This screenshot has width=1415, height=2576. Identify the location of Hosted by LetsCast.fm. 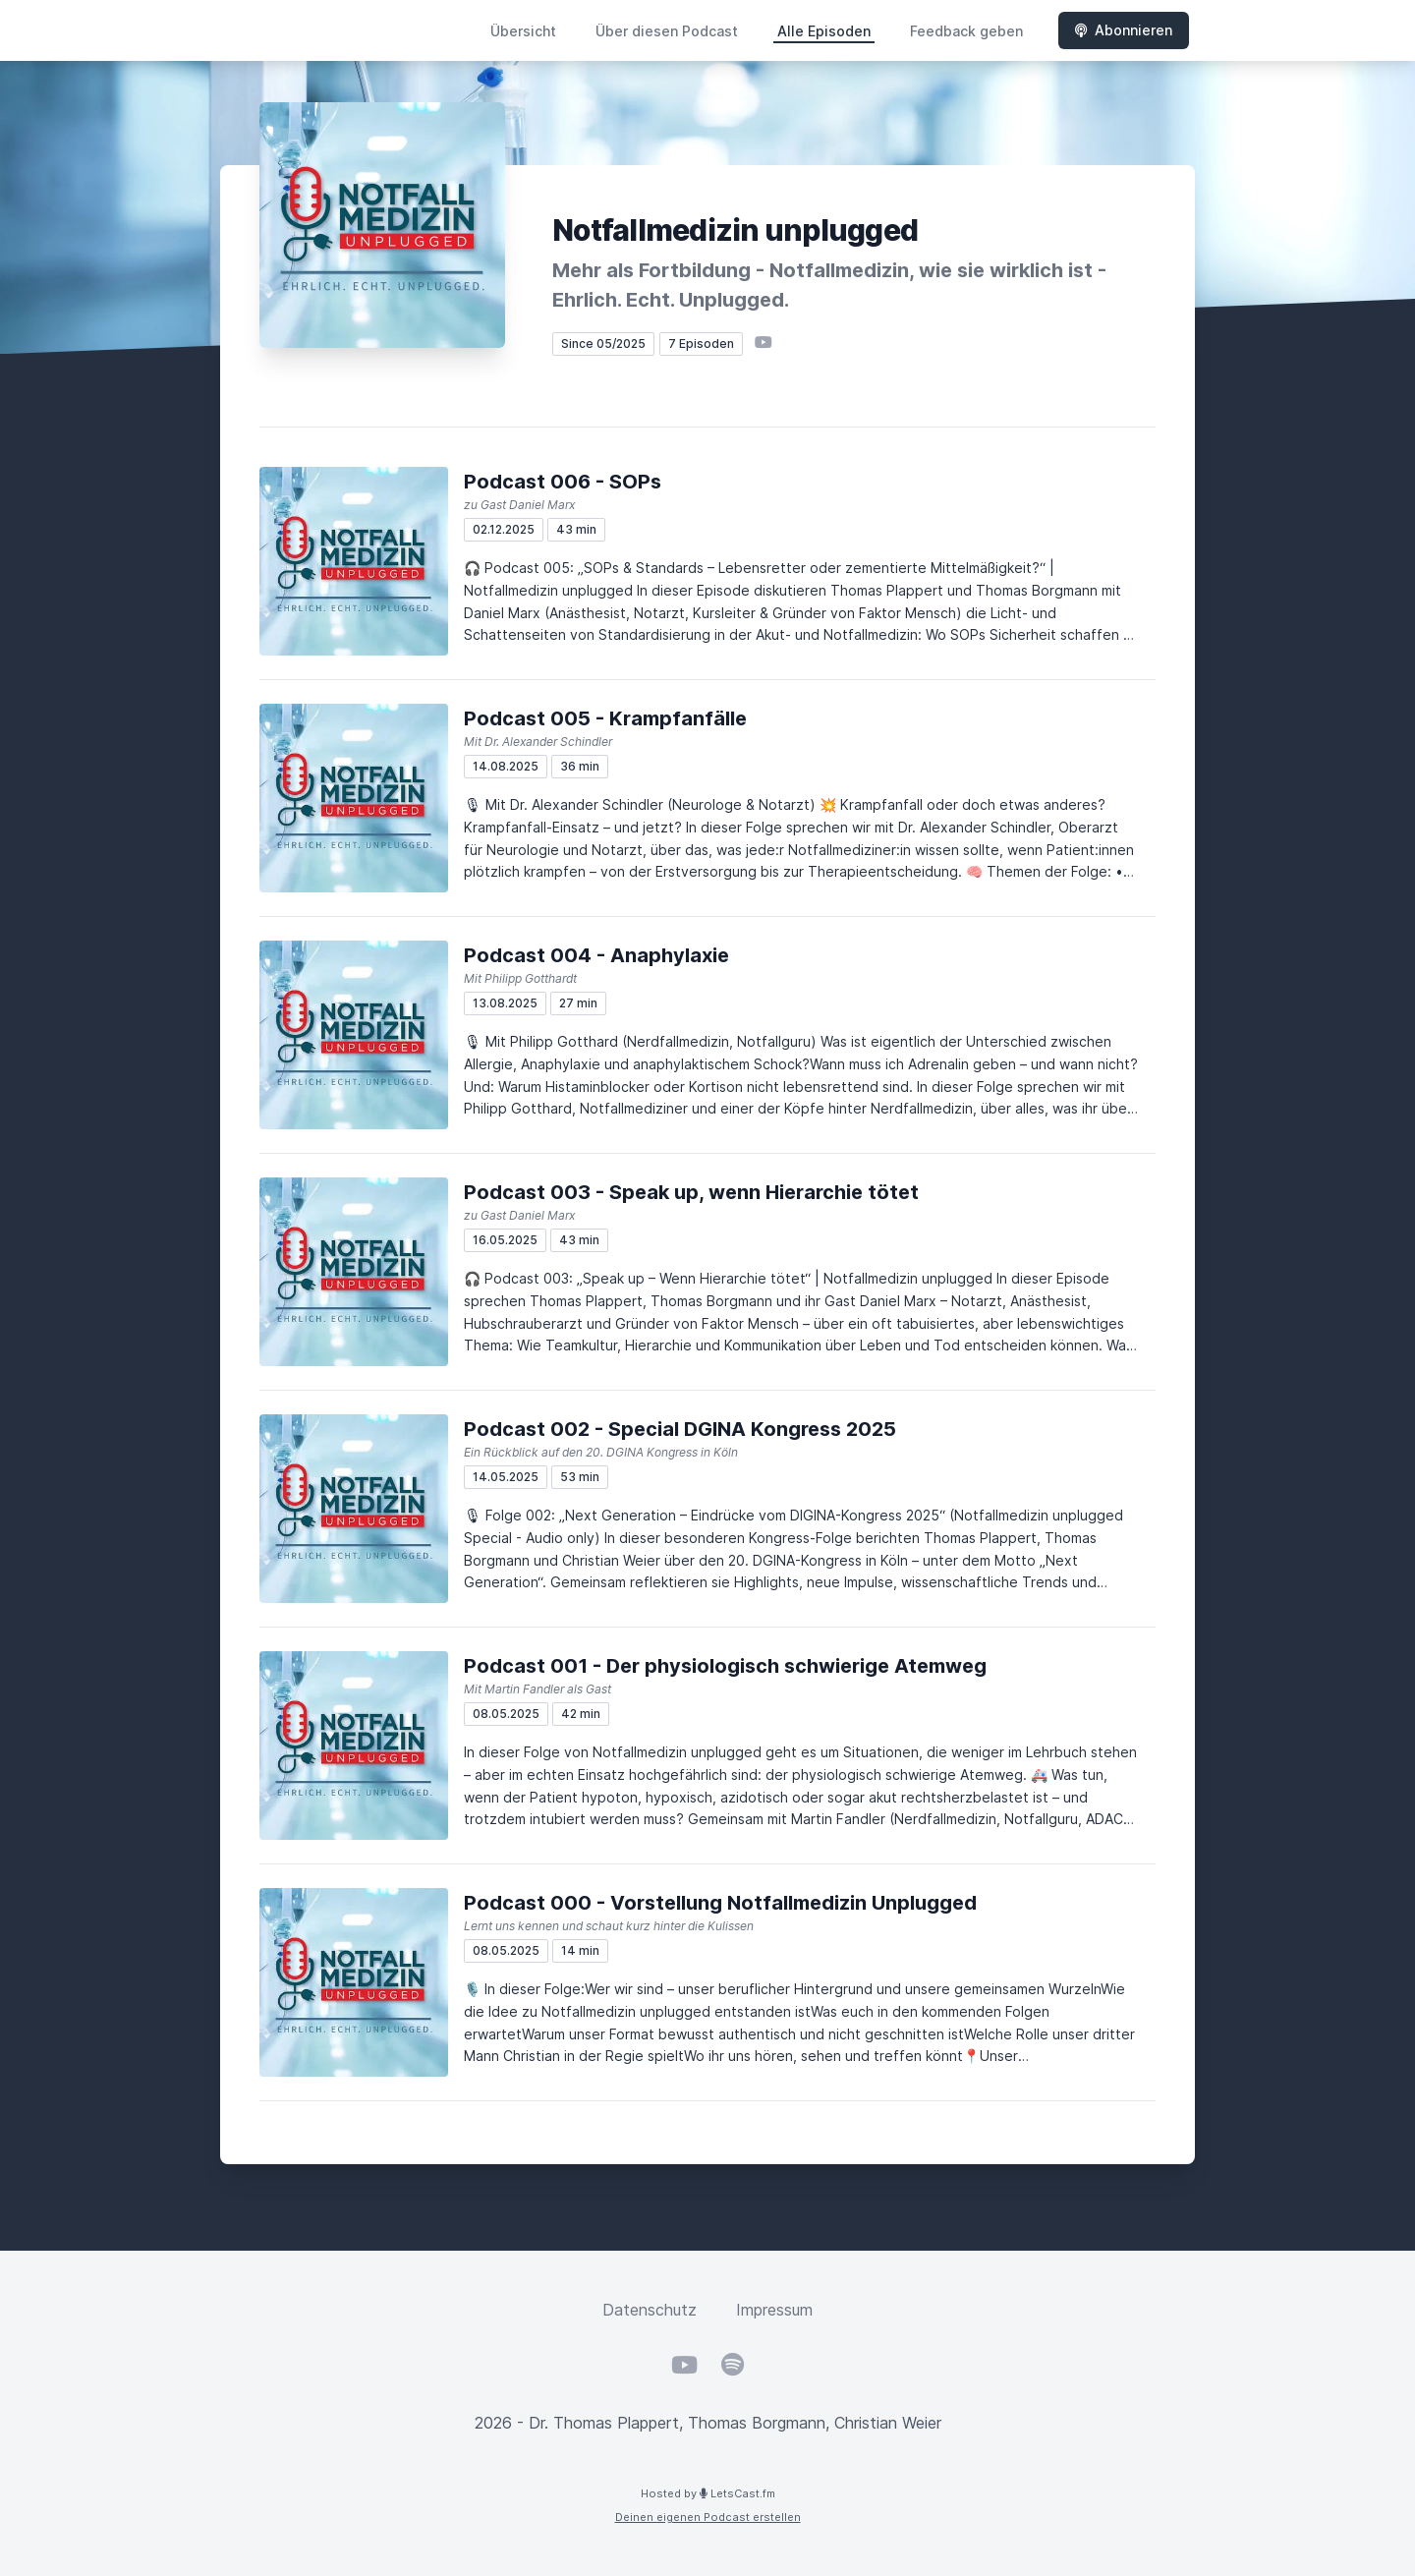
(708, 2493).